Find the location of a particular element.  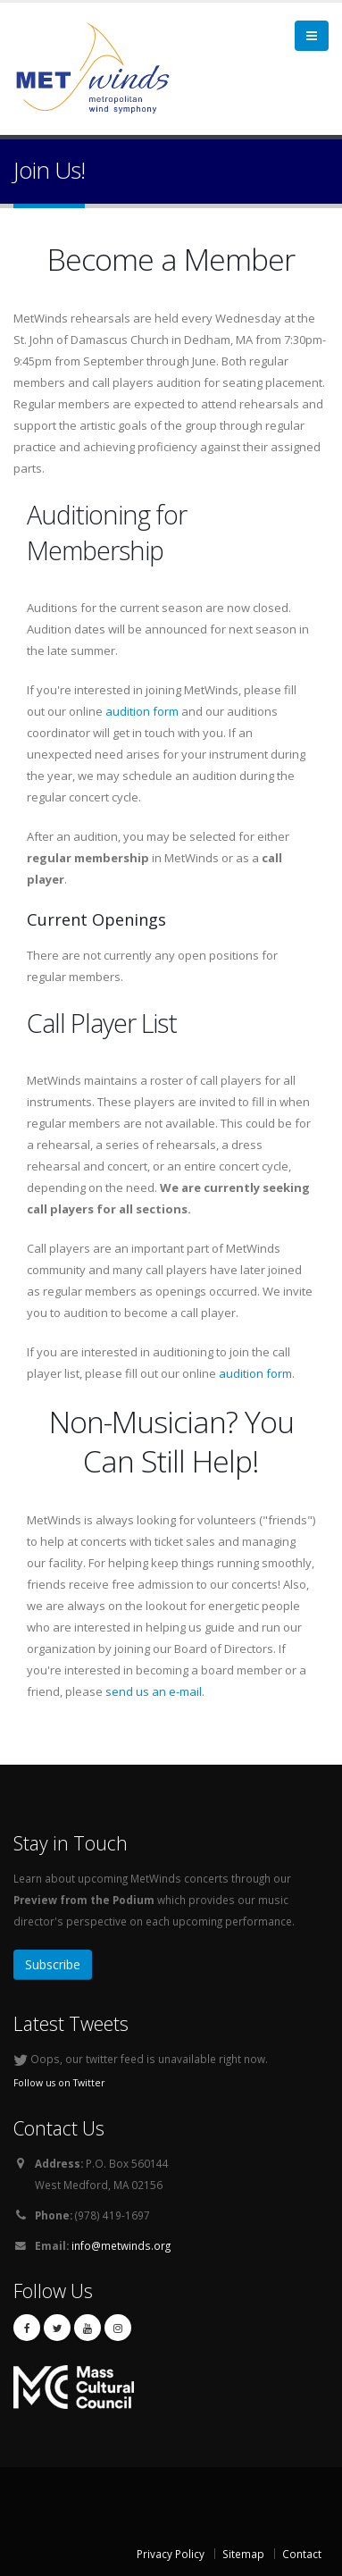

send us an e-mail is located at coordinates (153, 1691).